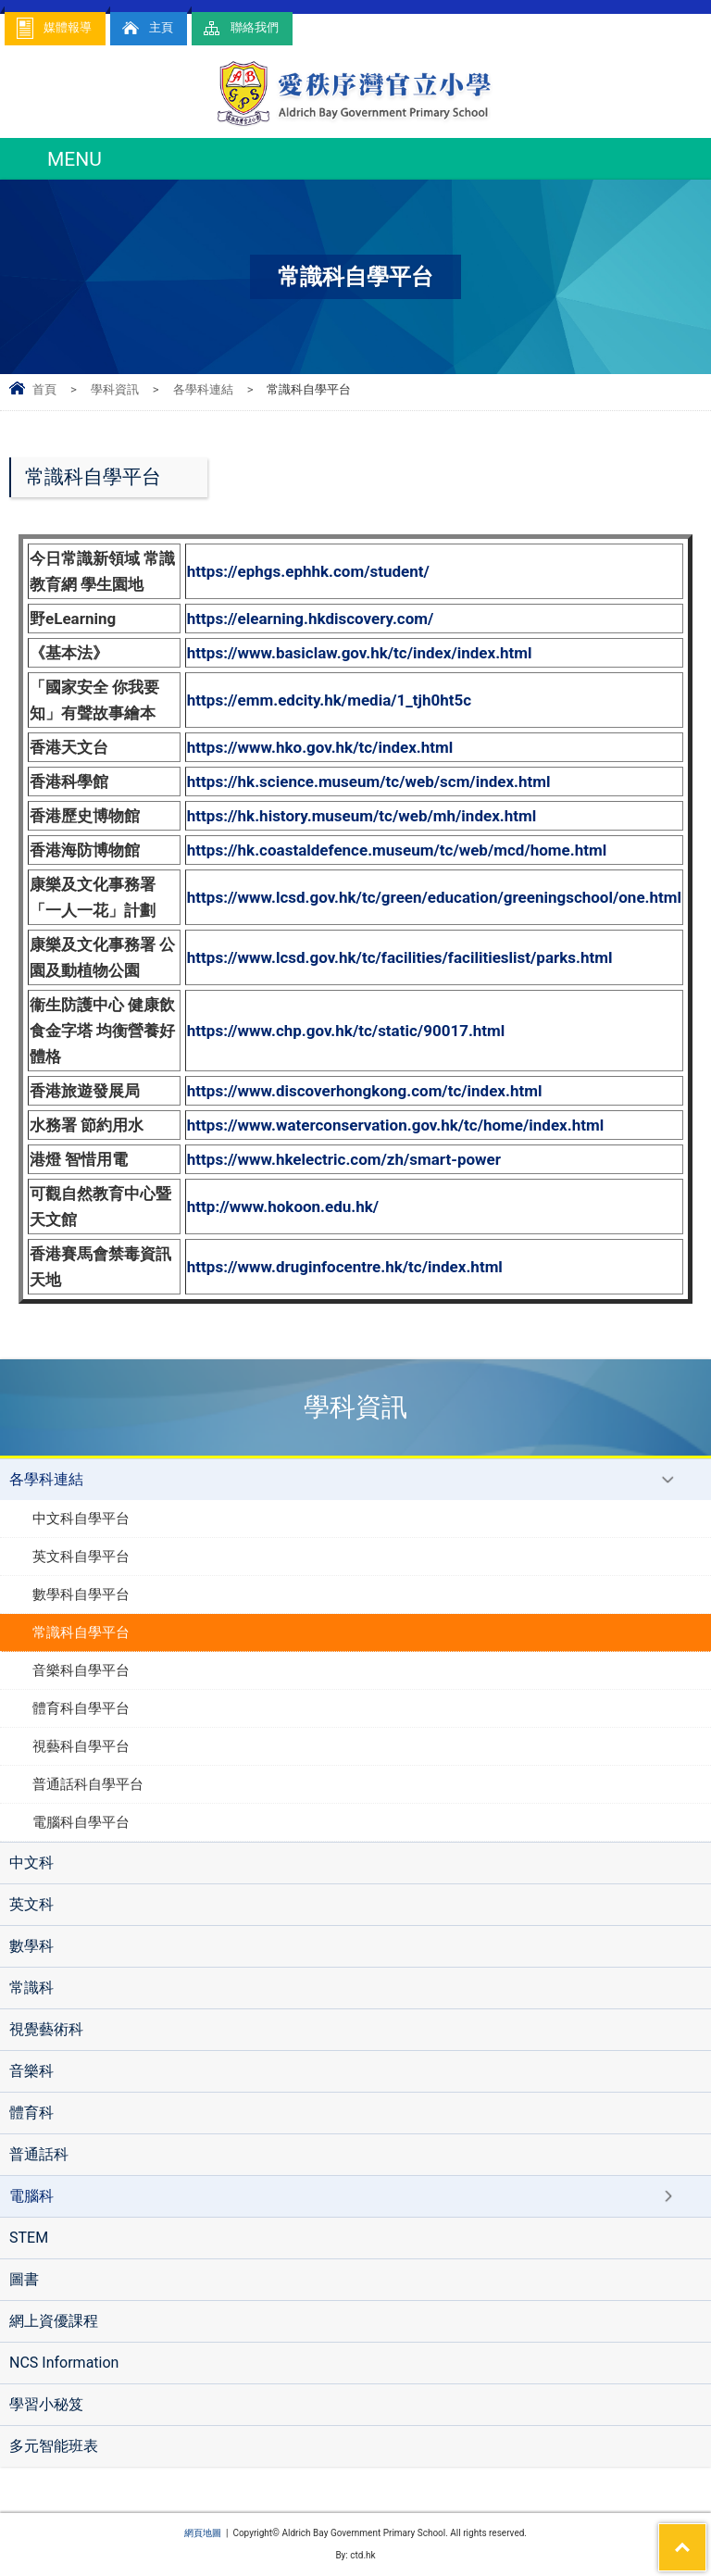  What do you see at coordinates (31, 2196) in the screenshot?
I see `電腦科` at bounding box center [31, 2196].